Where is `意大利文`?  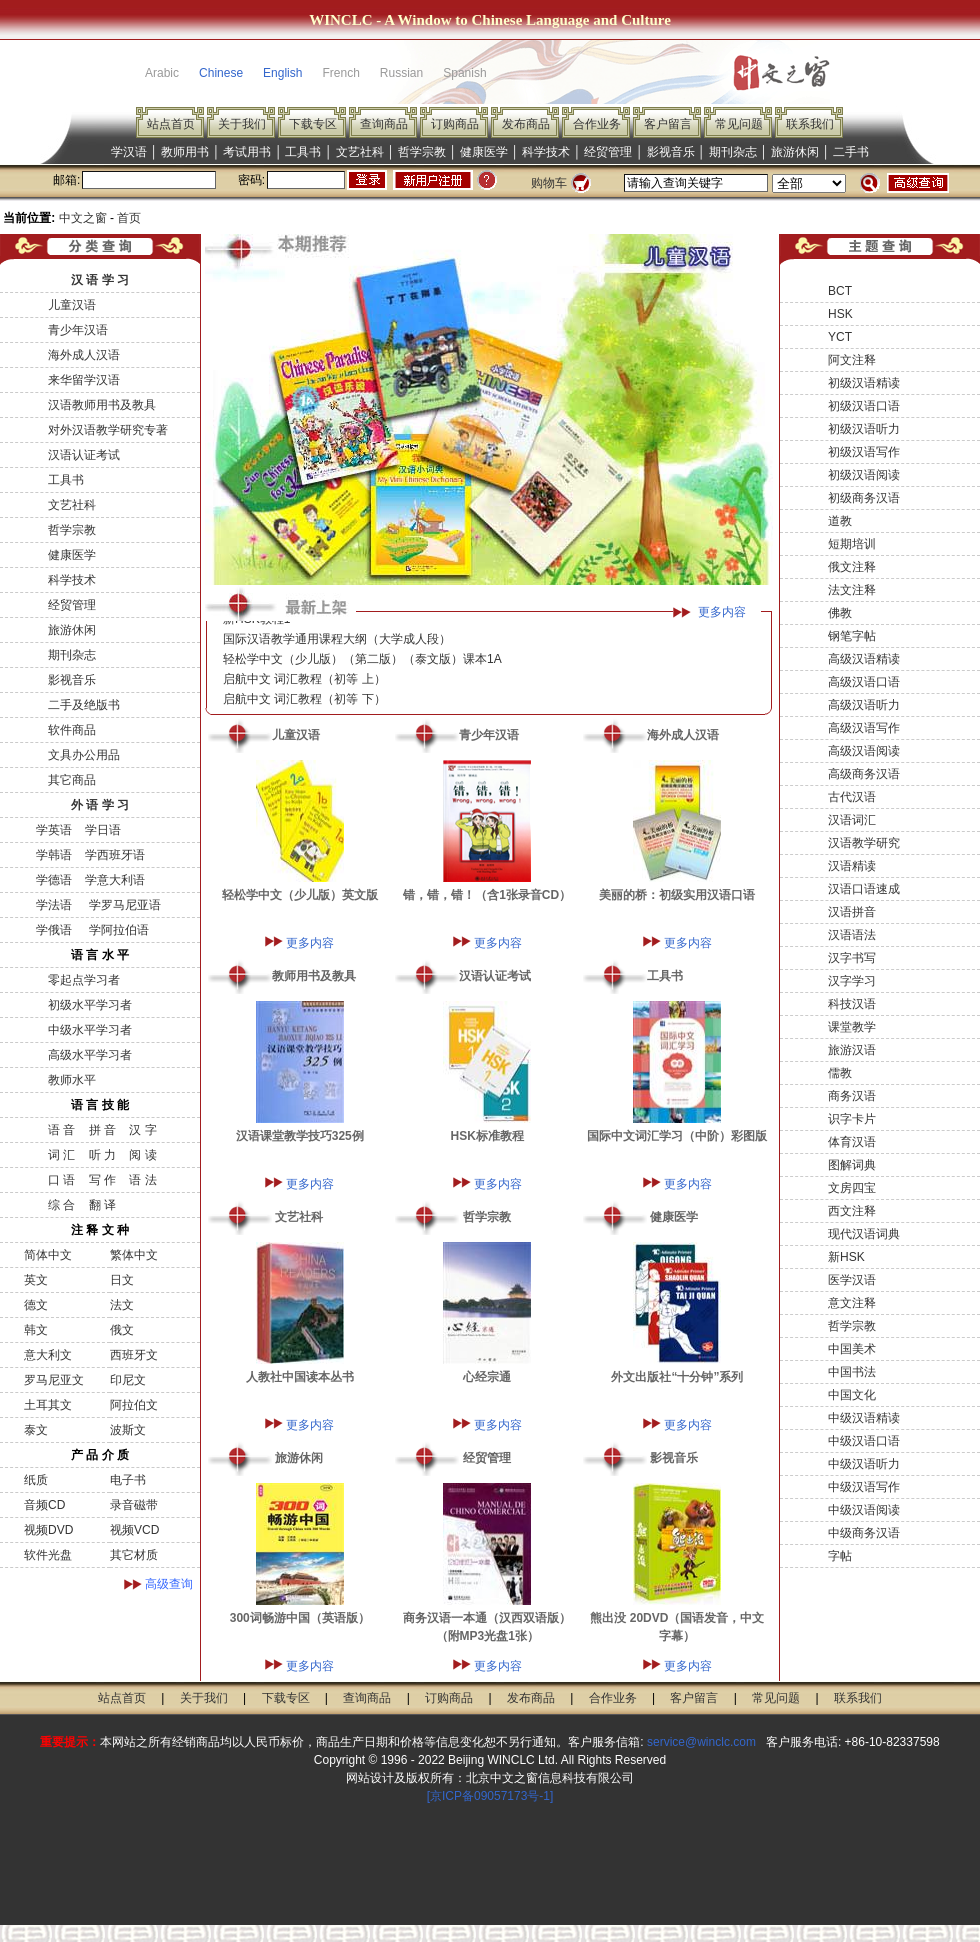
意大利文 is located at coordinates (48, 1355).